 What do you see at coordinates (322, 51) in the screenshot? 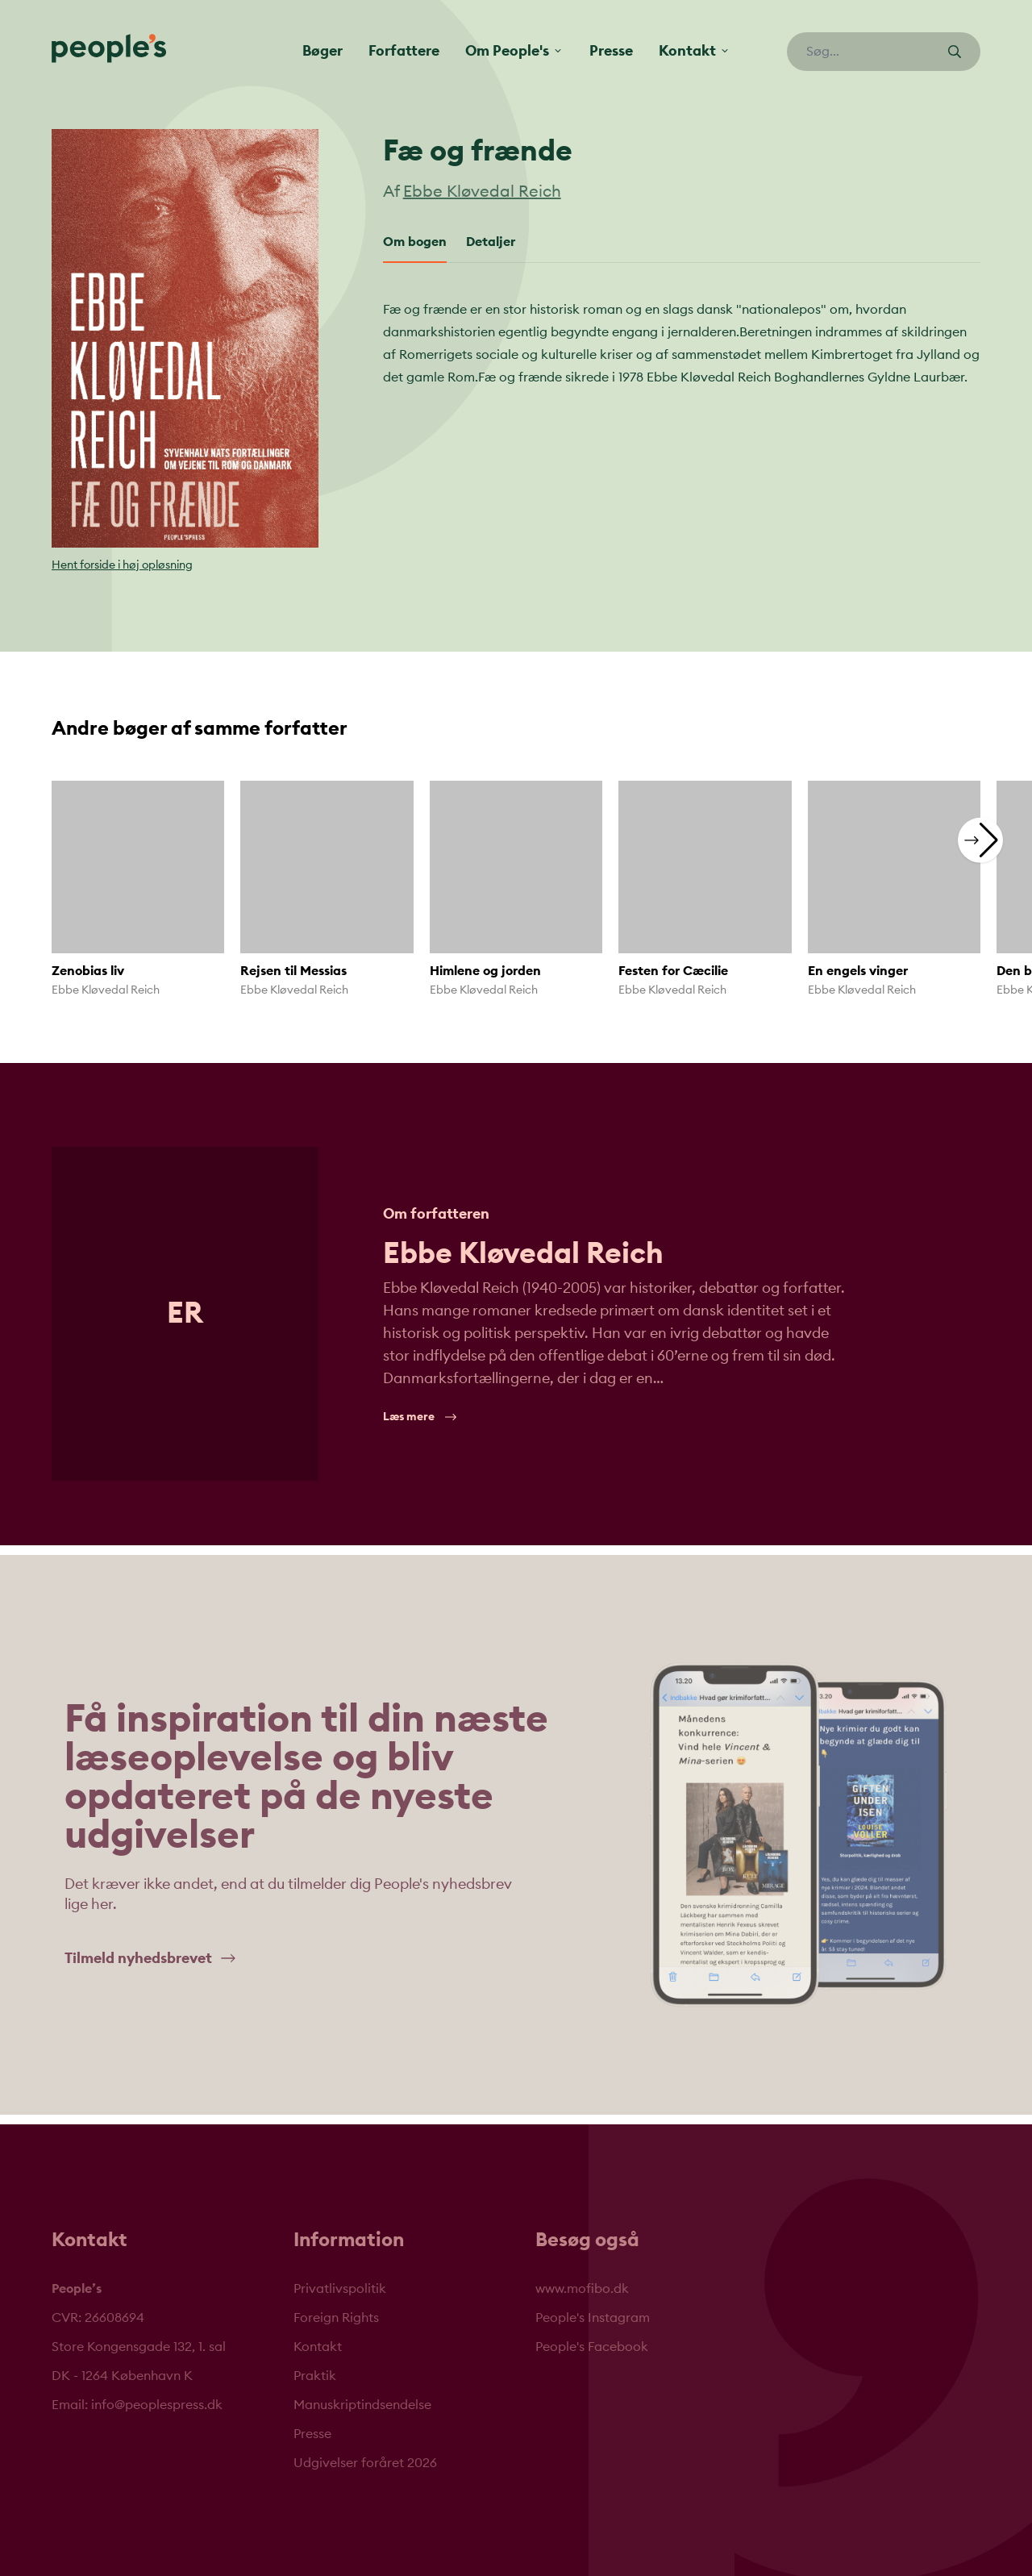
I see `Bøger` at bounding box center [322, 51].